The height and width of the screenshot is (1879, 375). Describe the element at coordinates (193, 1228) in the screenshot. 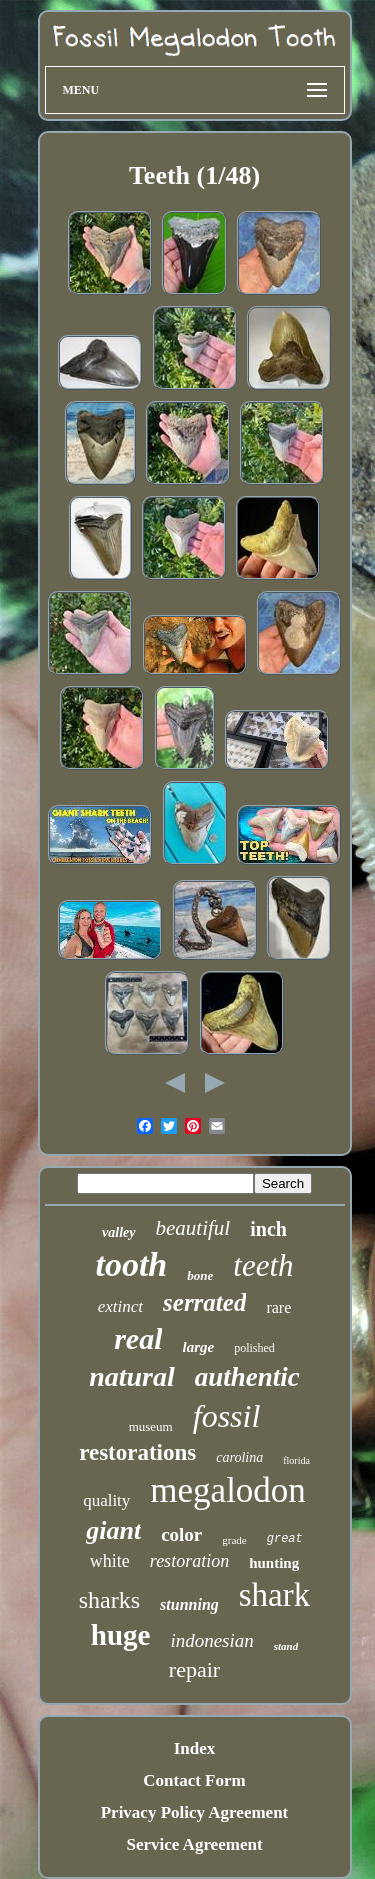

I see `beautiful` at that location.